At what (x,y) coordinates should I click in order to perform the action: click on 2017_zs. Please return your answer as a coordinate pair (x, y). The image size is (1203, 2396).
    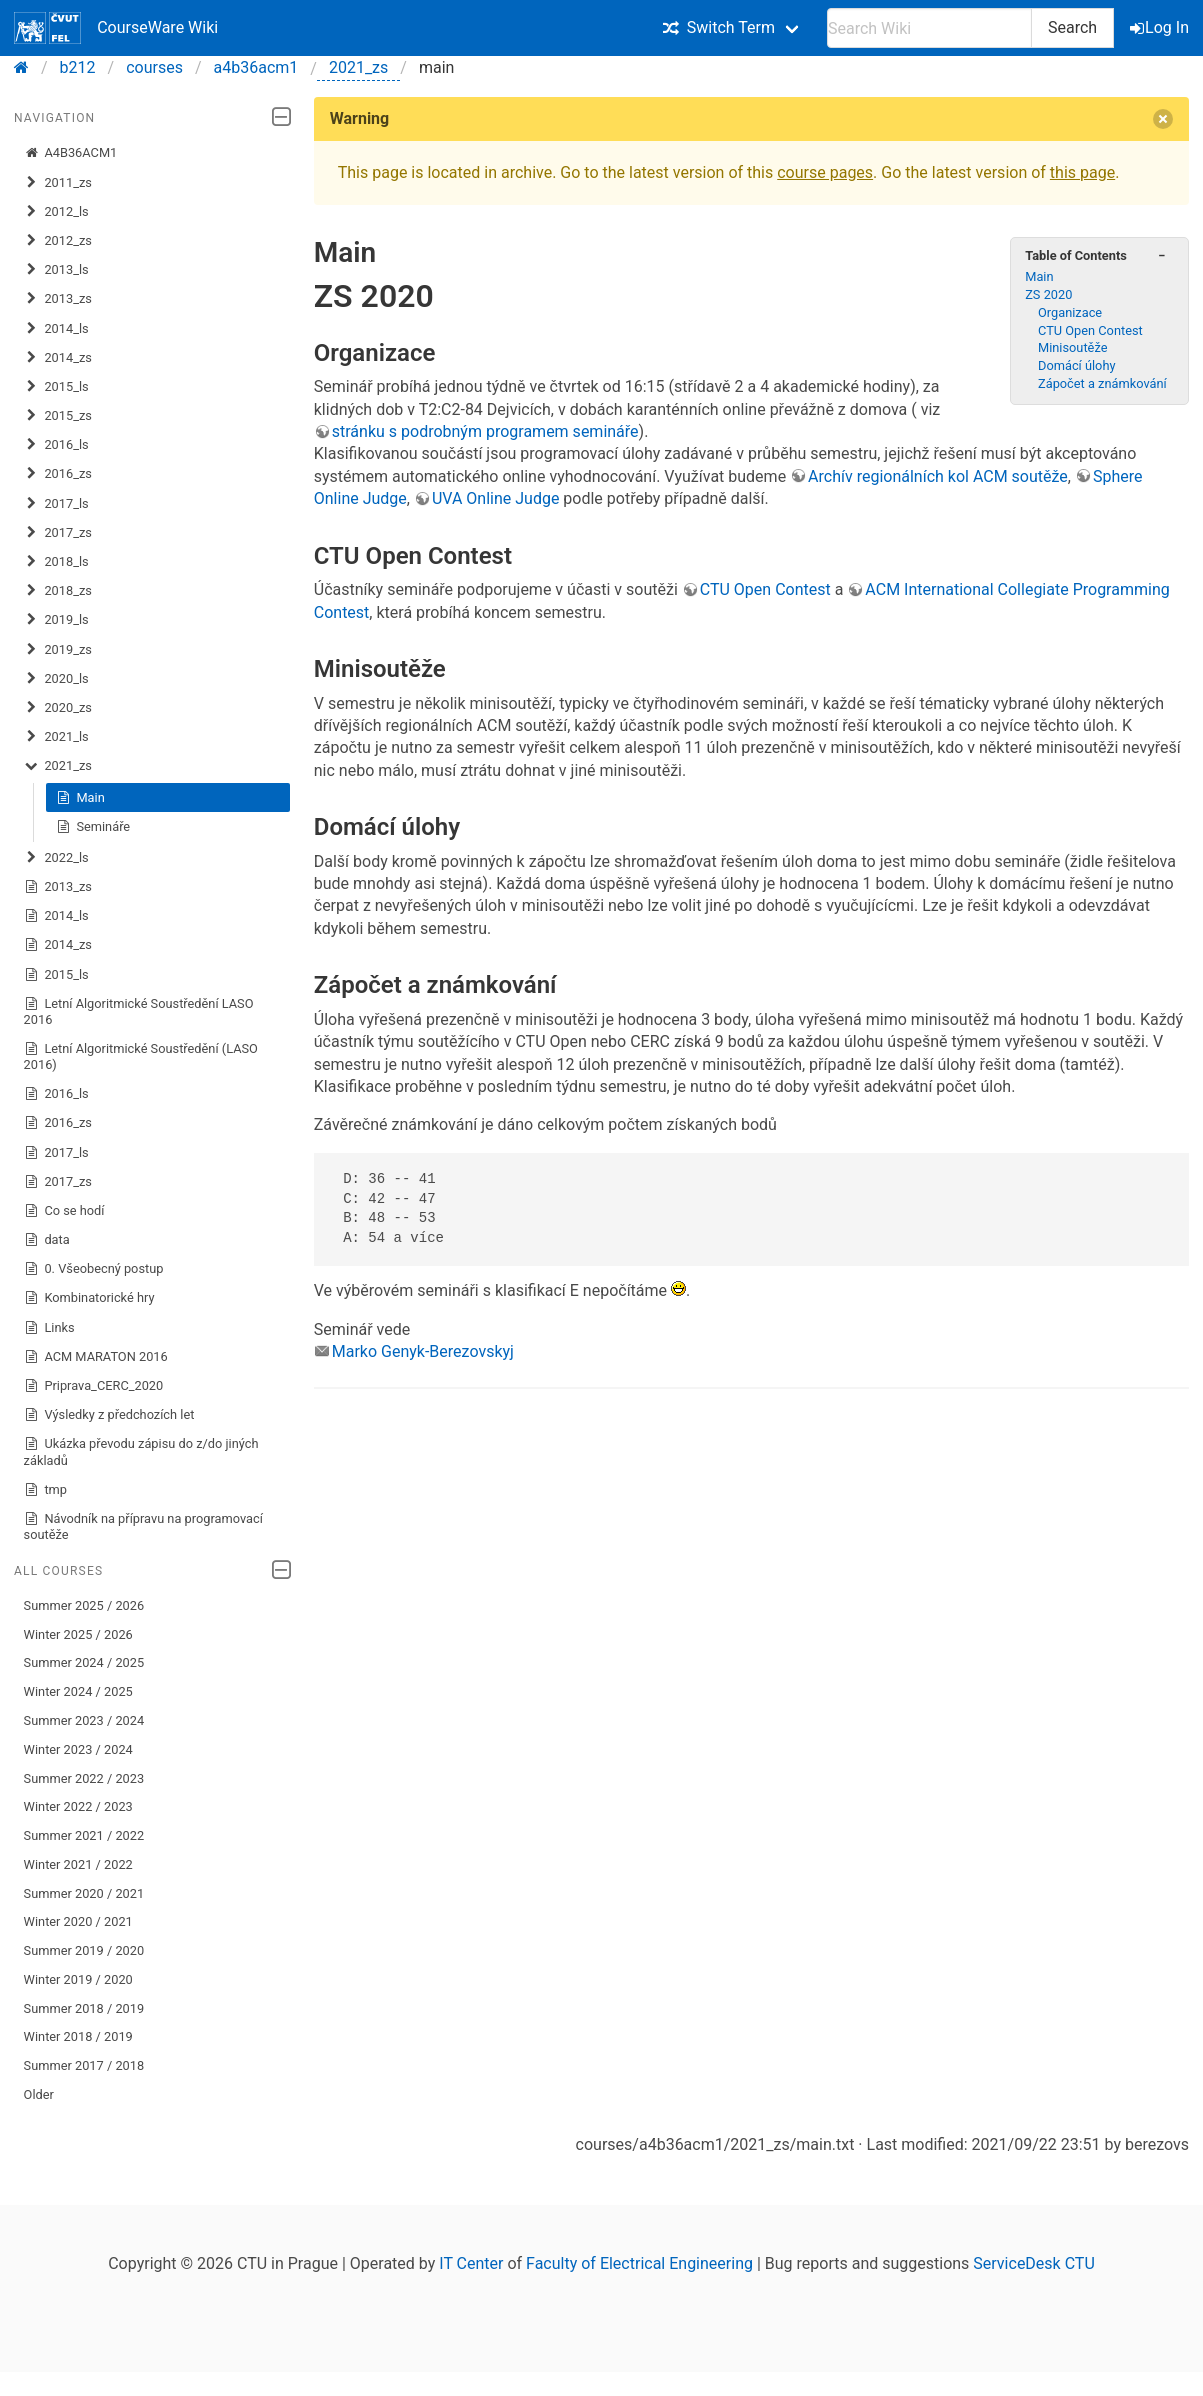
    Looking at the image, I should click on (58, 533).